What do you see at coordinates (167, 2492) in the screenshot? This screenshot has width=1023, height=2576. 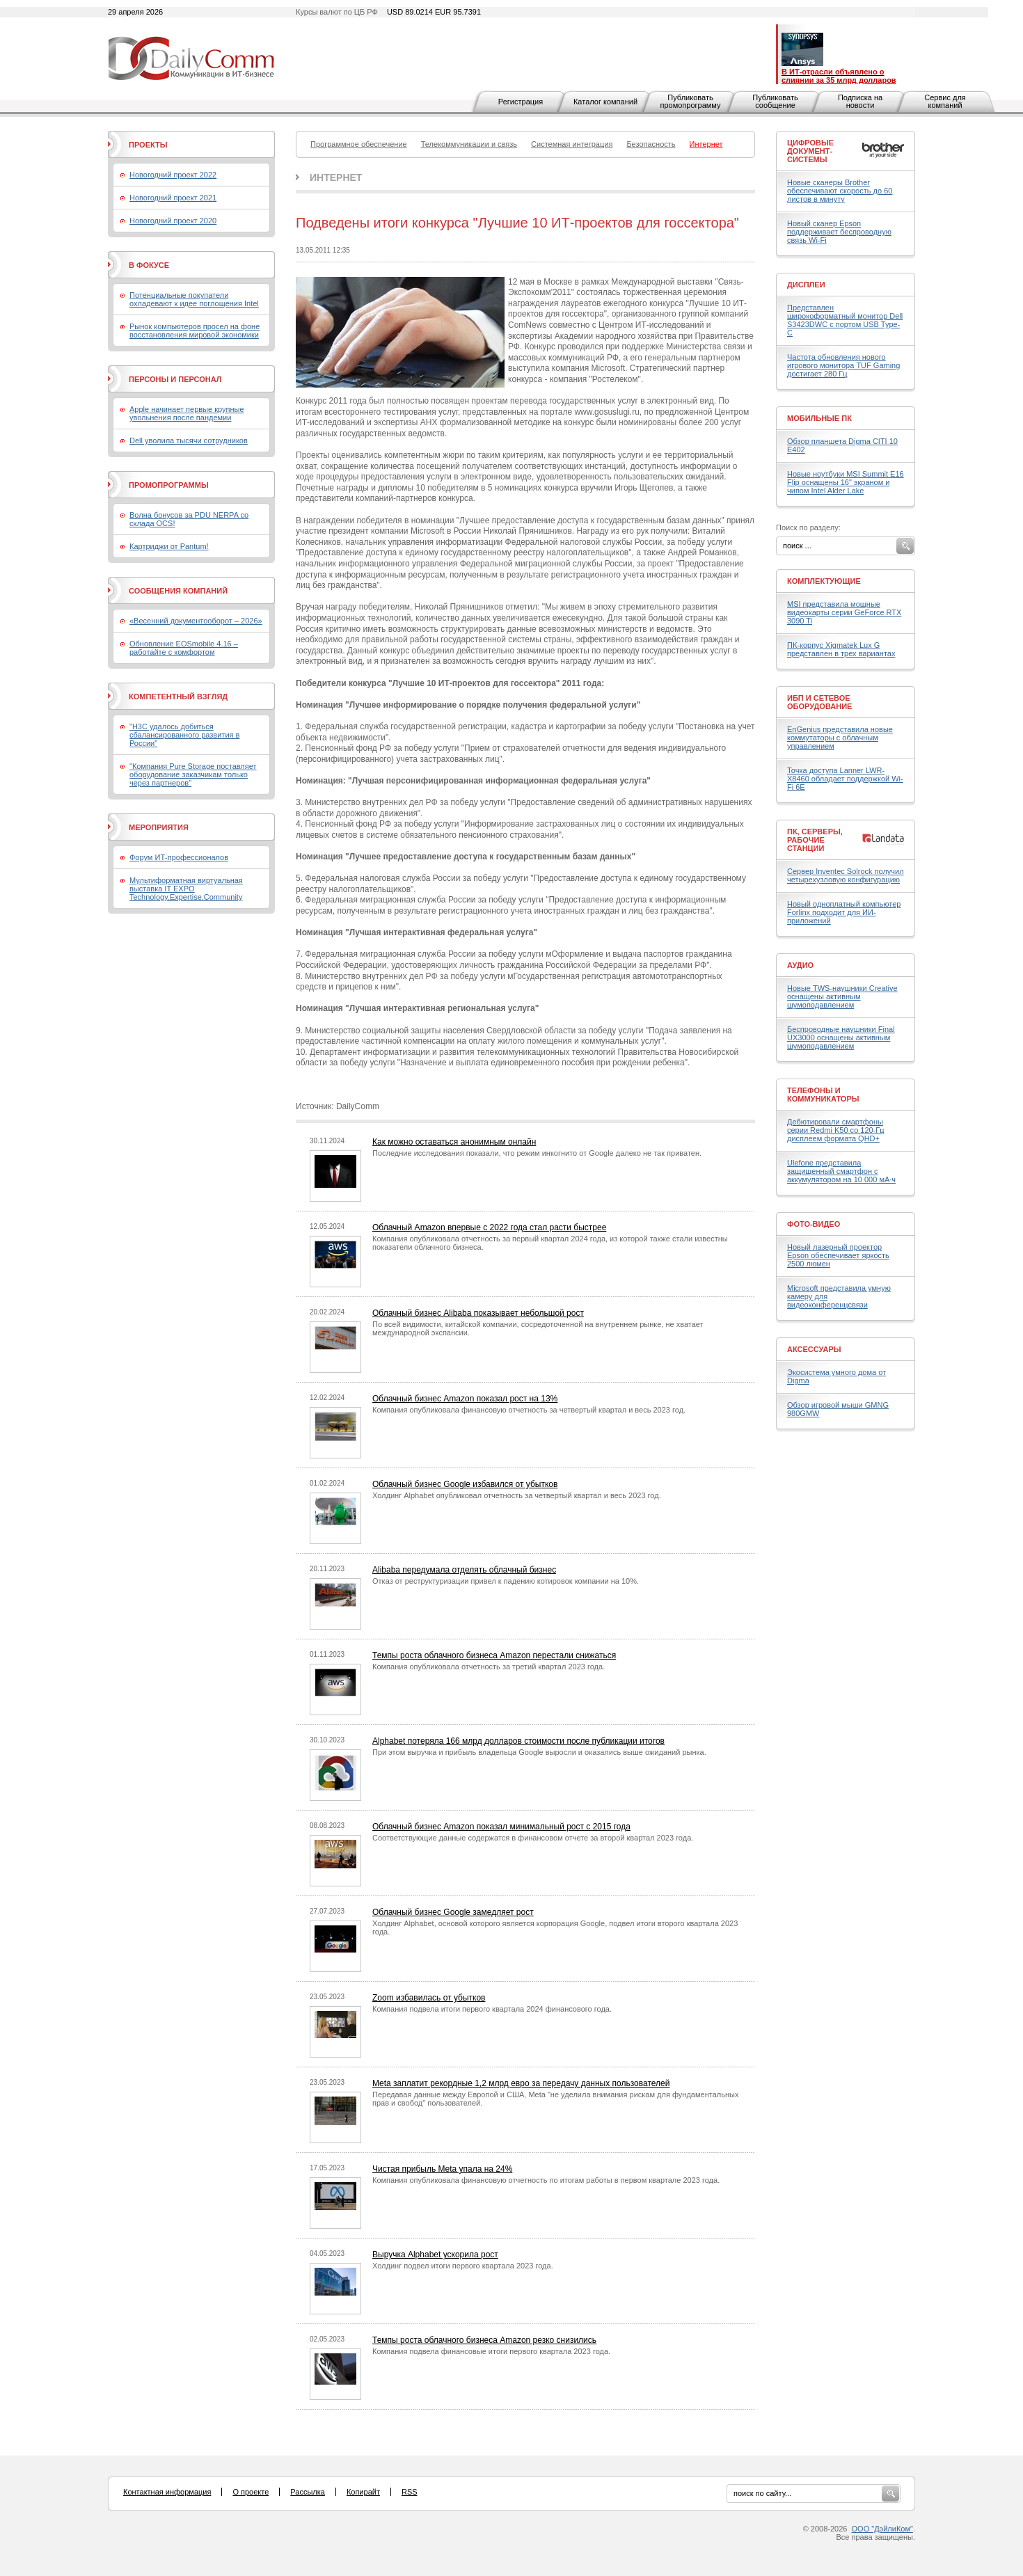 I see `Контактная информация` at bounding box center [167, 2492].